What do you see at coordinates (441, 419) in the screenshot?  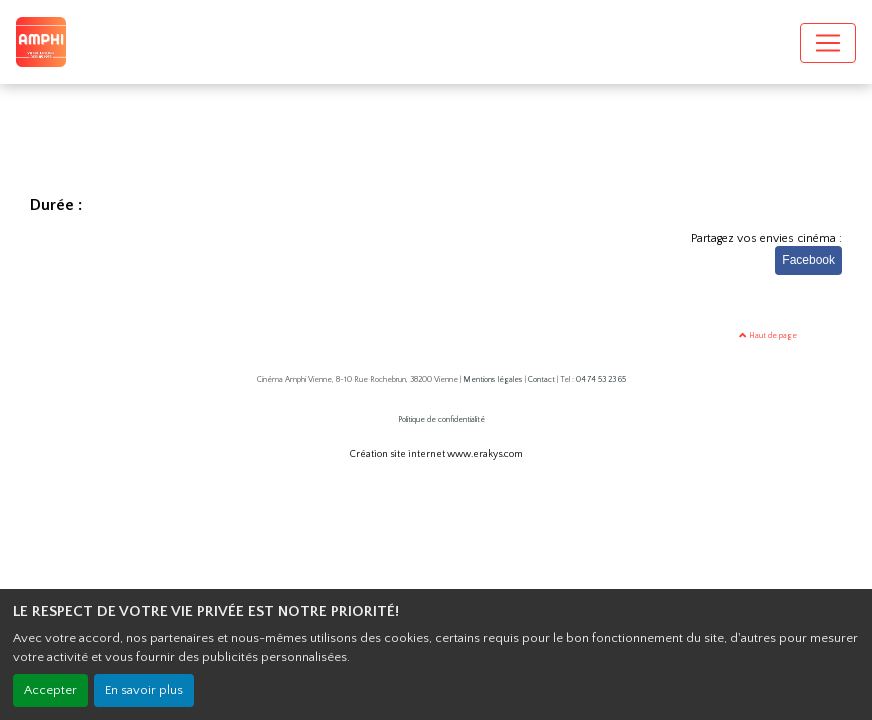 I see `Politique de confidentialité` at bounding box center [441, 419].